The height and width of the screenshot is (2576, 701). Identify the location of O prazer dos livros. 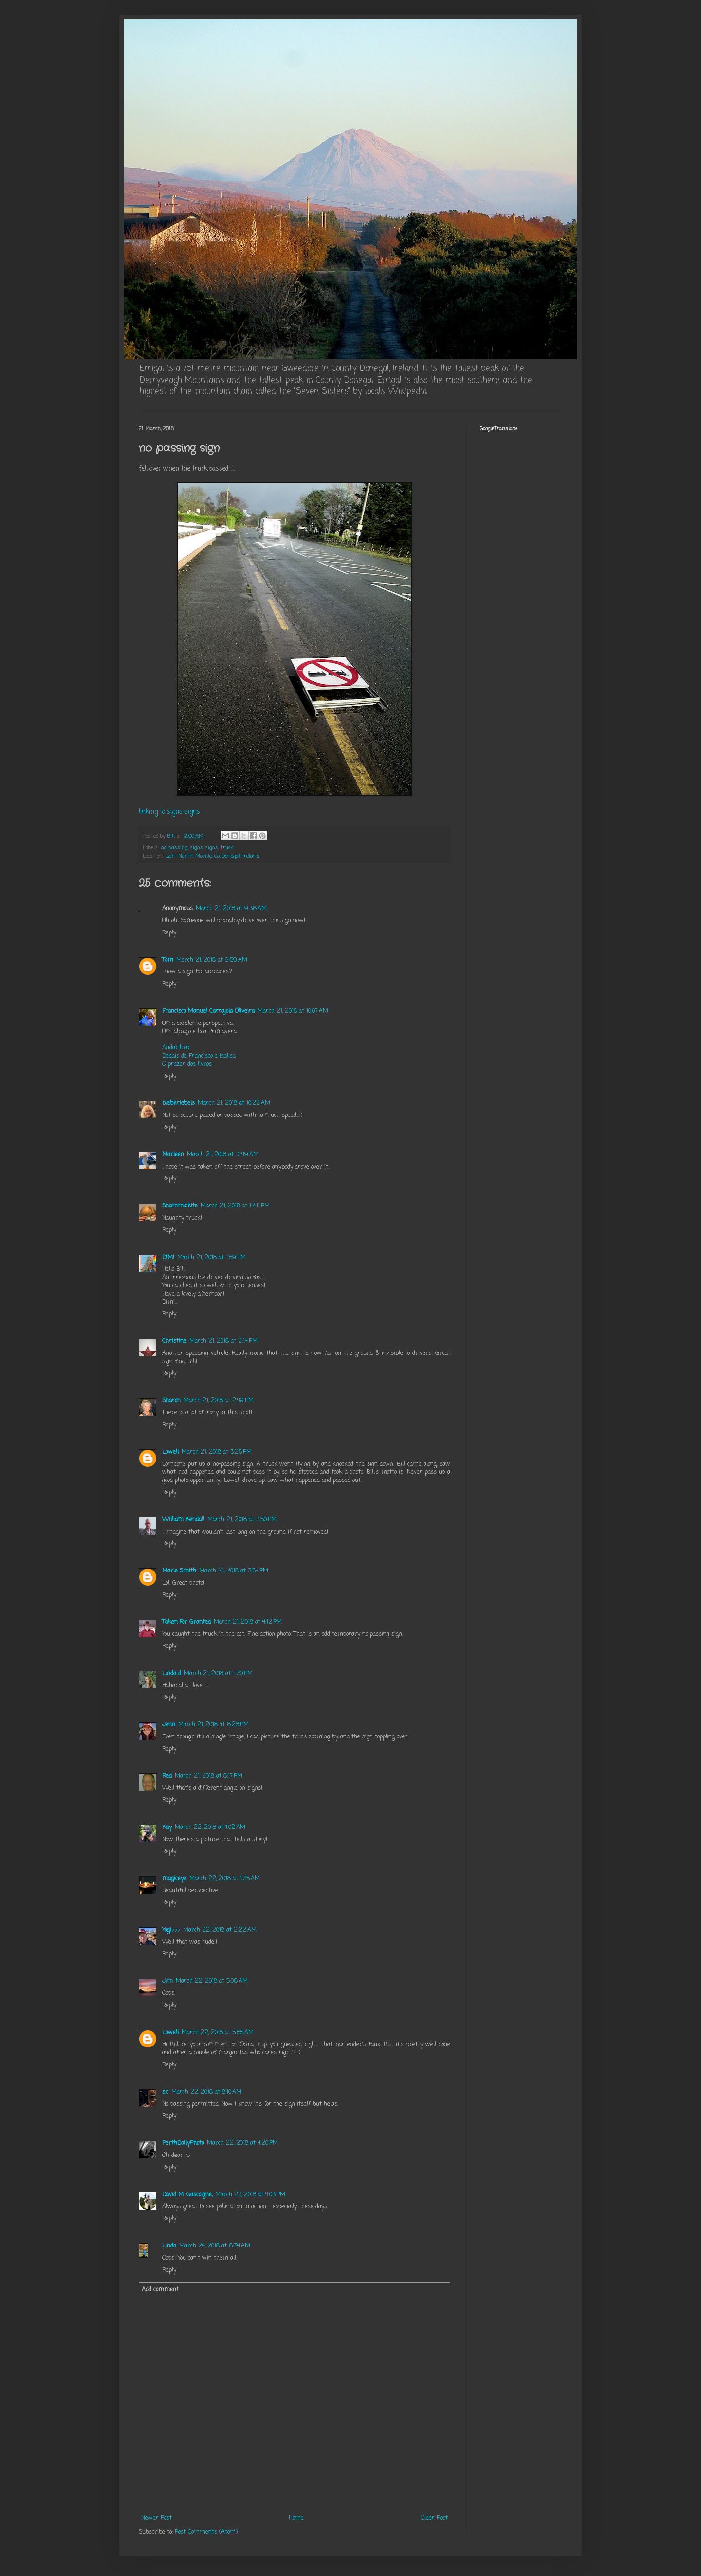
(187, 1064).